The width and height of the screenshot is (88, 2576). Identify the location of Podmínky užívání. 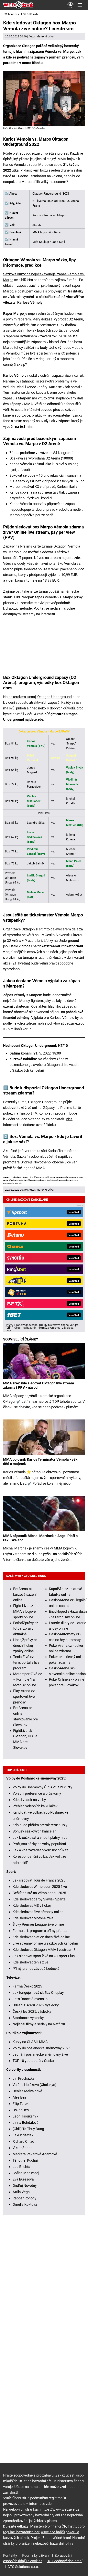
(36, 2555).